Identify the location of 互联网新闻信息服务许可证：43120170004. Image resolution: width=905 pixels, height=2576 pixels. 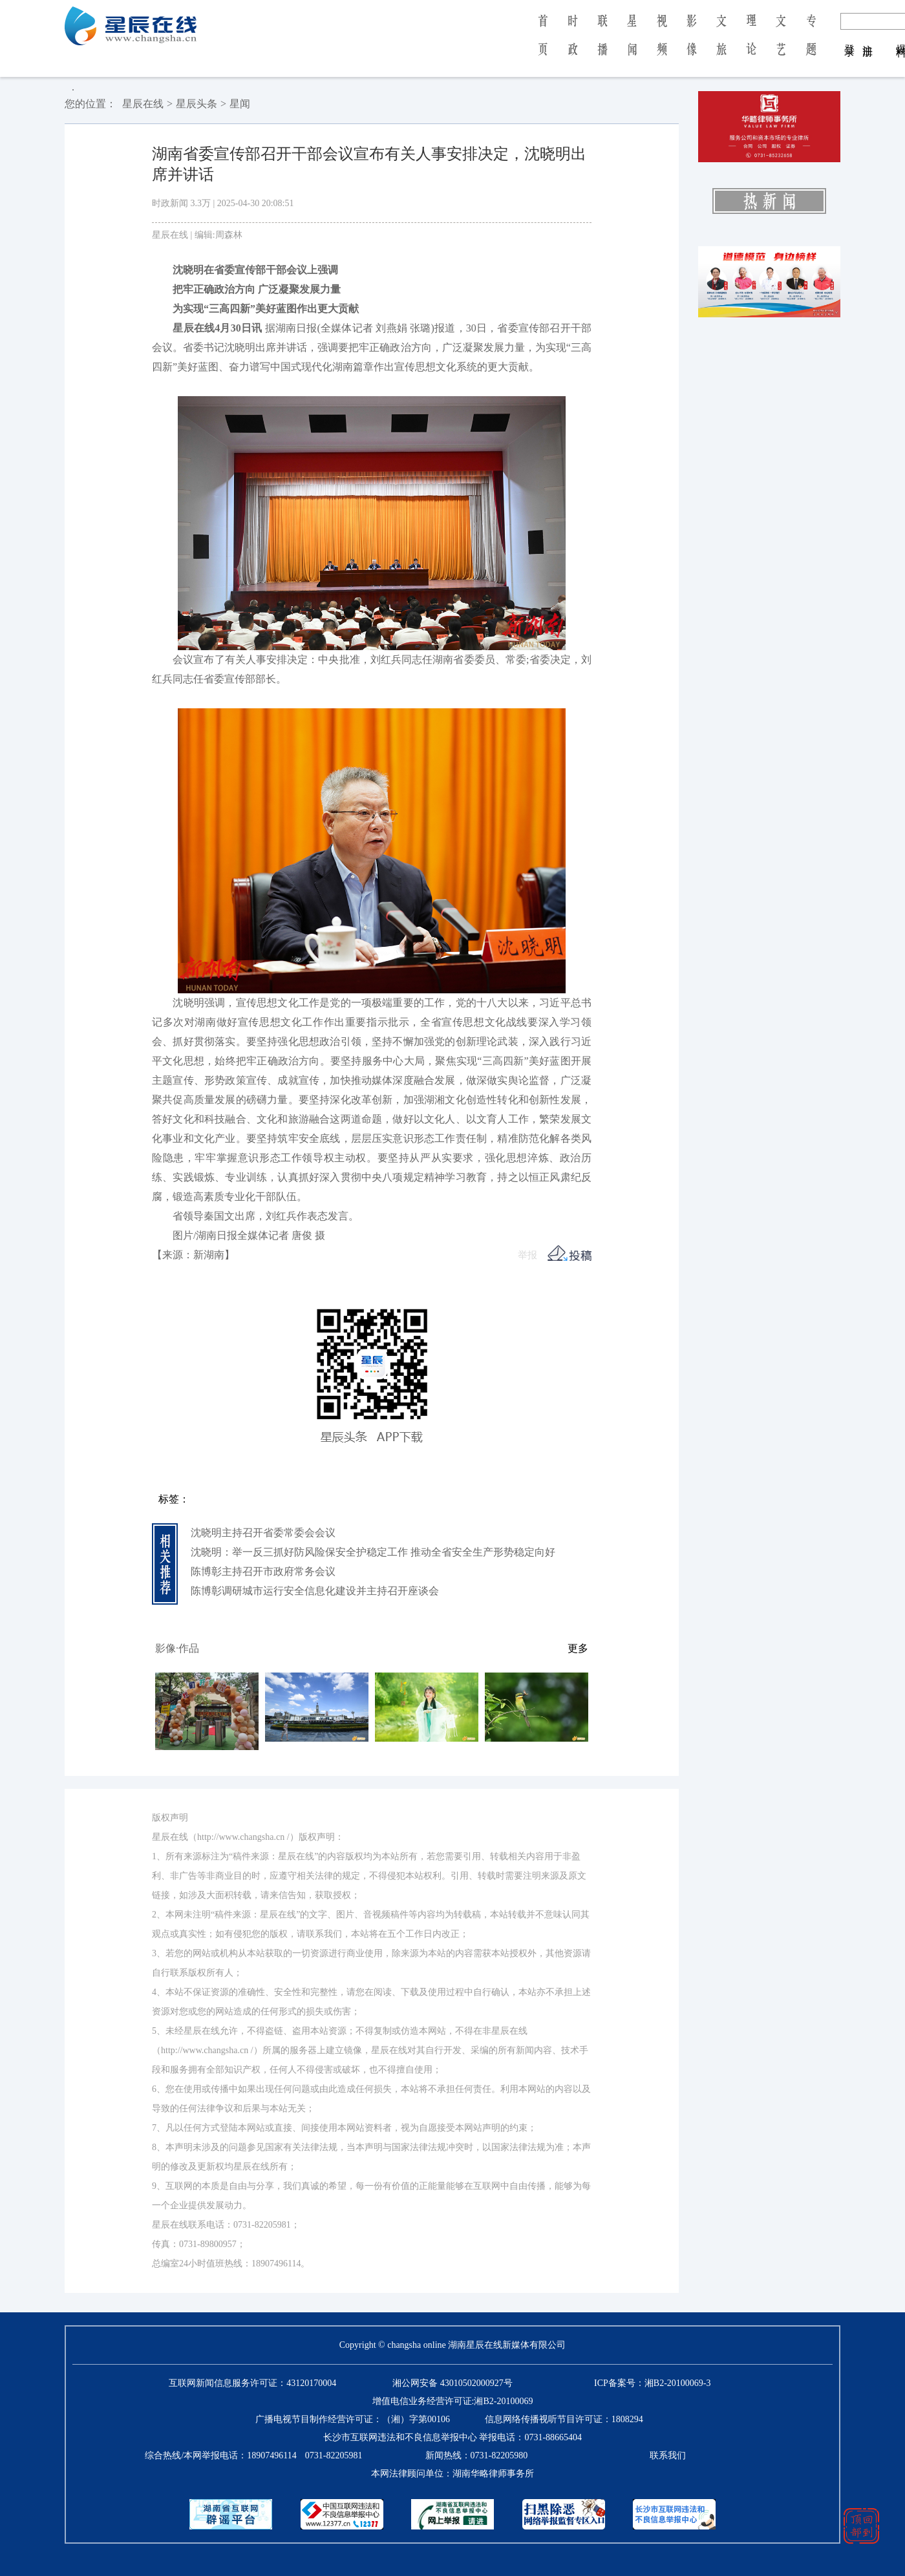
(252, 2383).